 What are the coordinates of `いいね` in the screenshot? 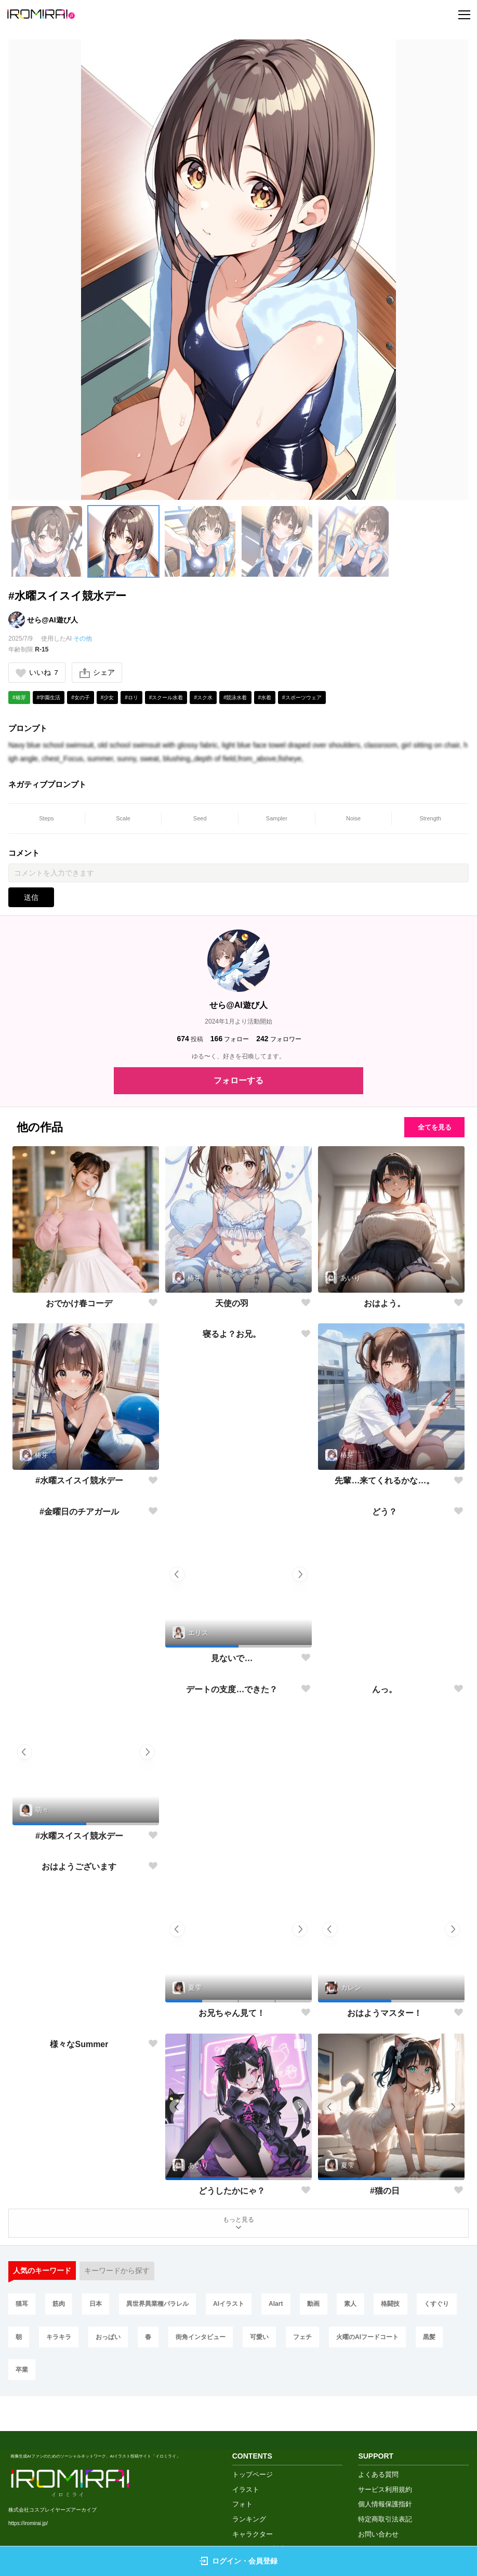 It's located at (37, 673).